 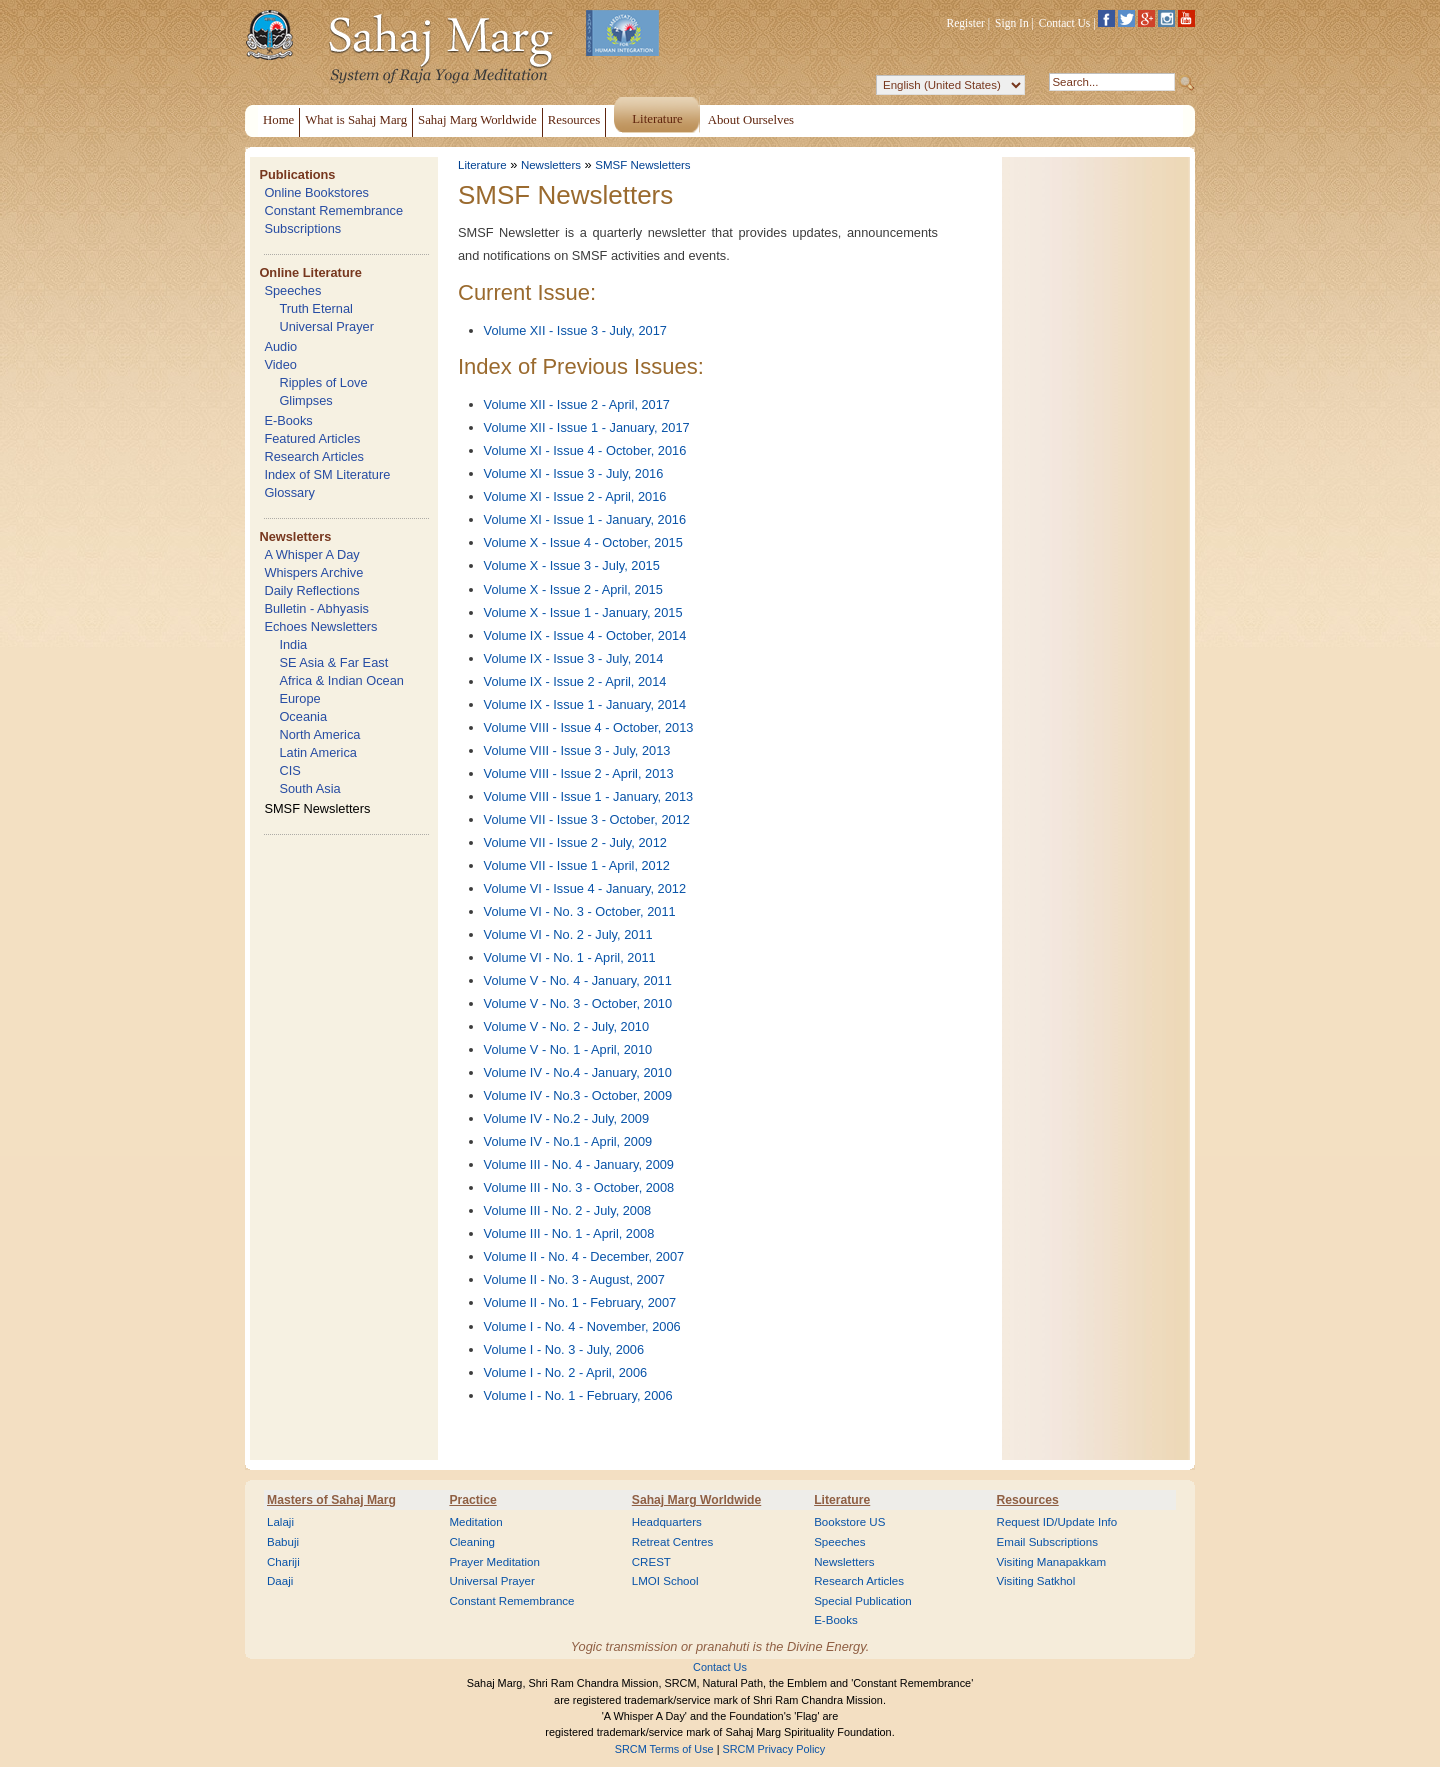 I want to click on Practice, so click(x=472, y=1500).